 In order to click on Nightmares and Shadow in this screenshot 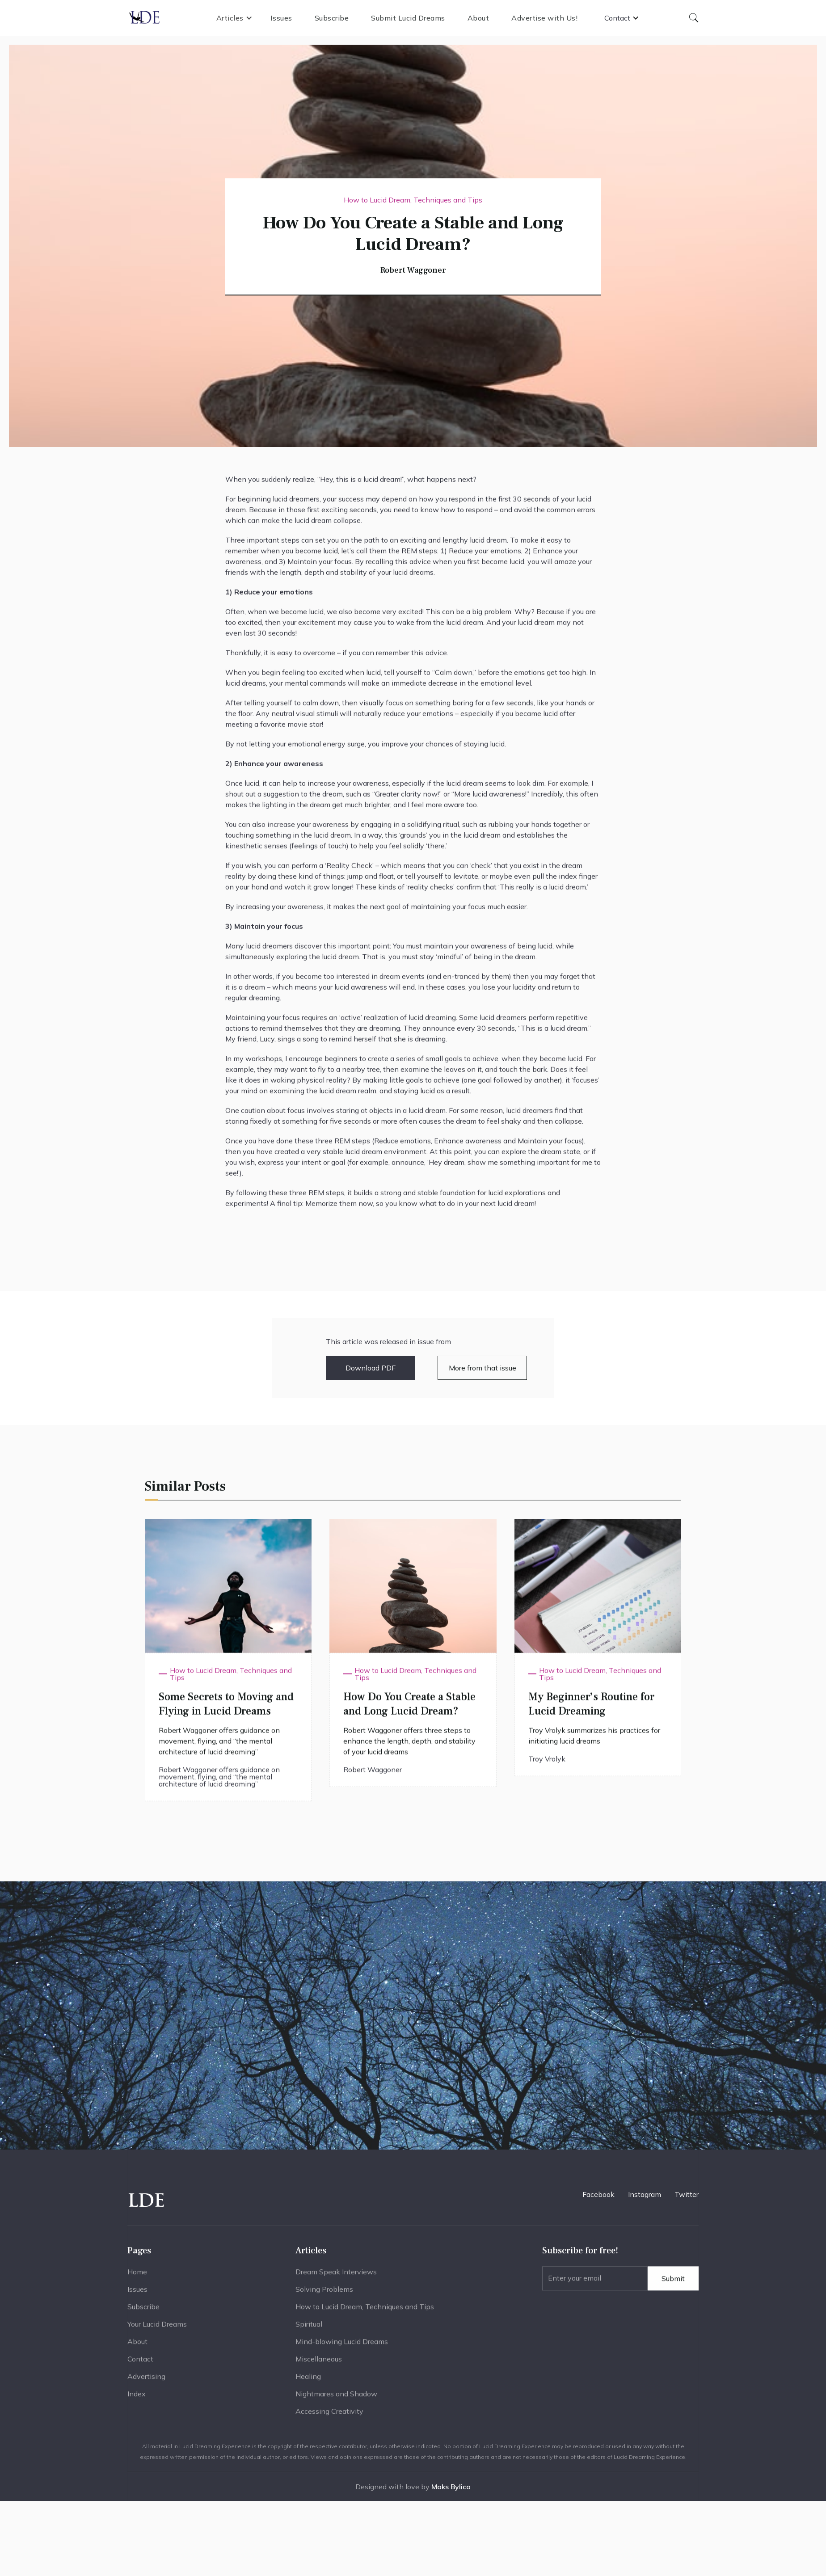, I will do `click(336, 2401)`.